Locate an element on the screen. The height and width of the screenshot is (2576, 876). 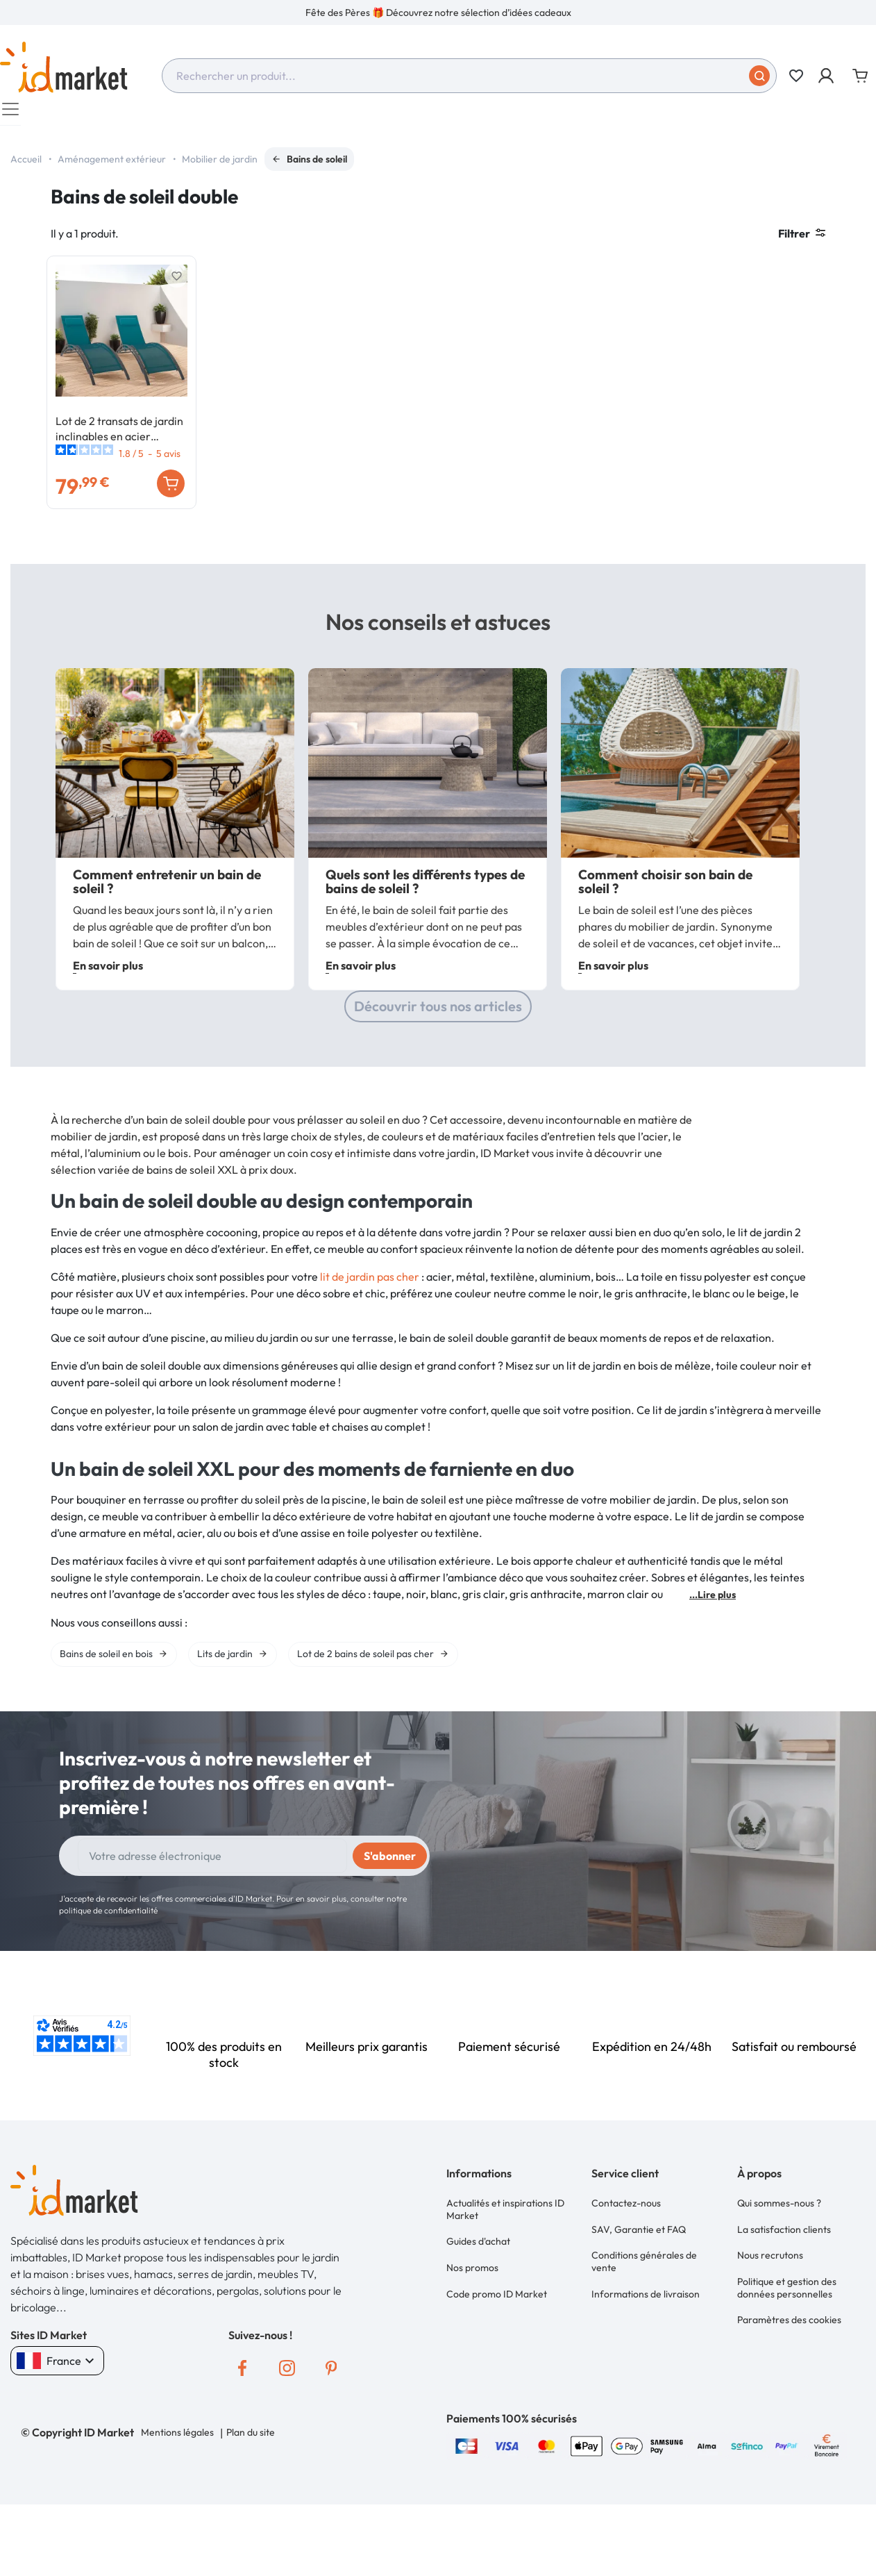
SAV, Garantie et FAQ is located at coordinates (638, 2282).